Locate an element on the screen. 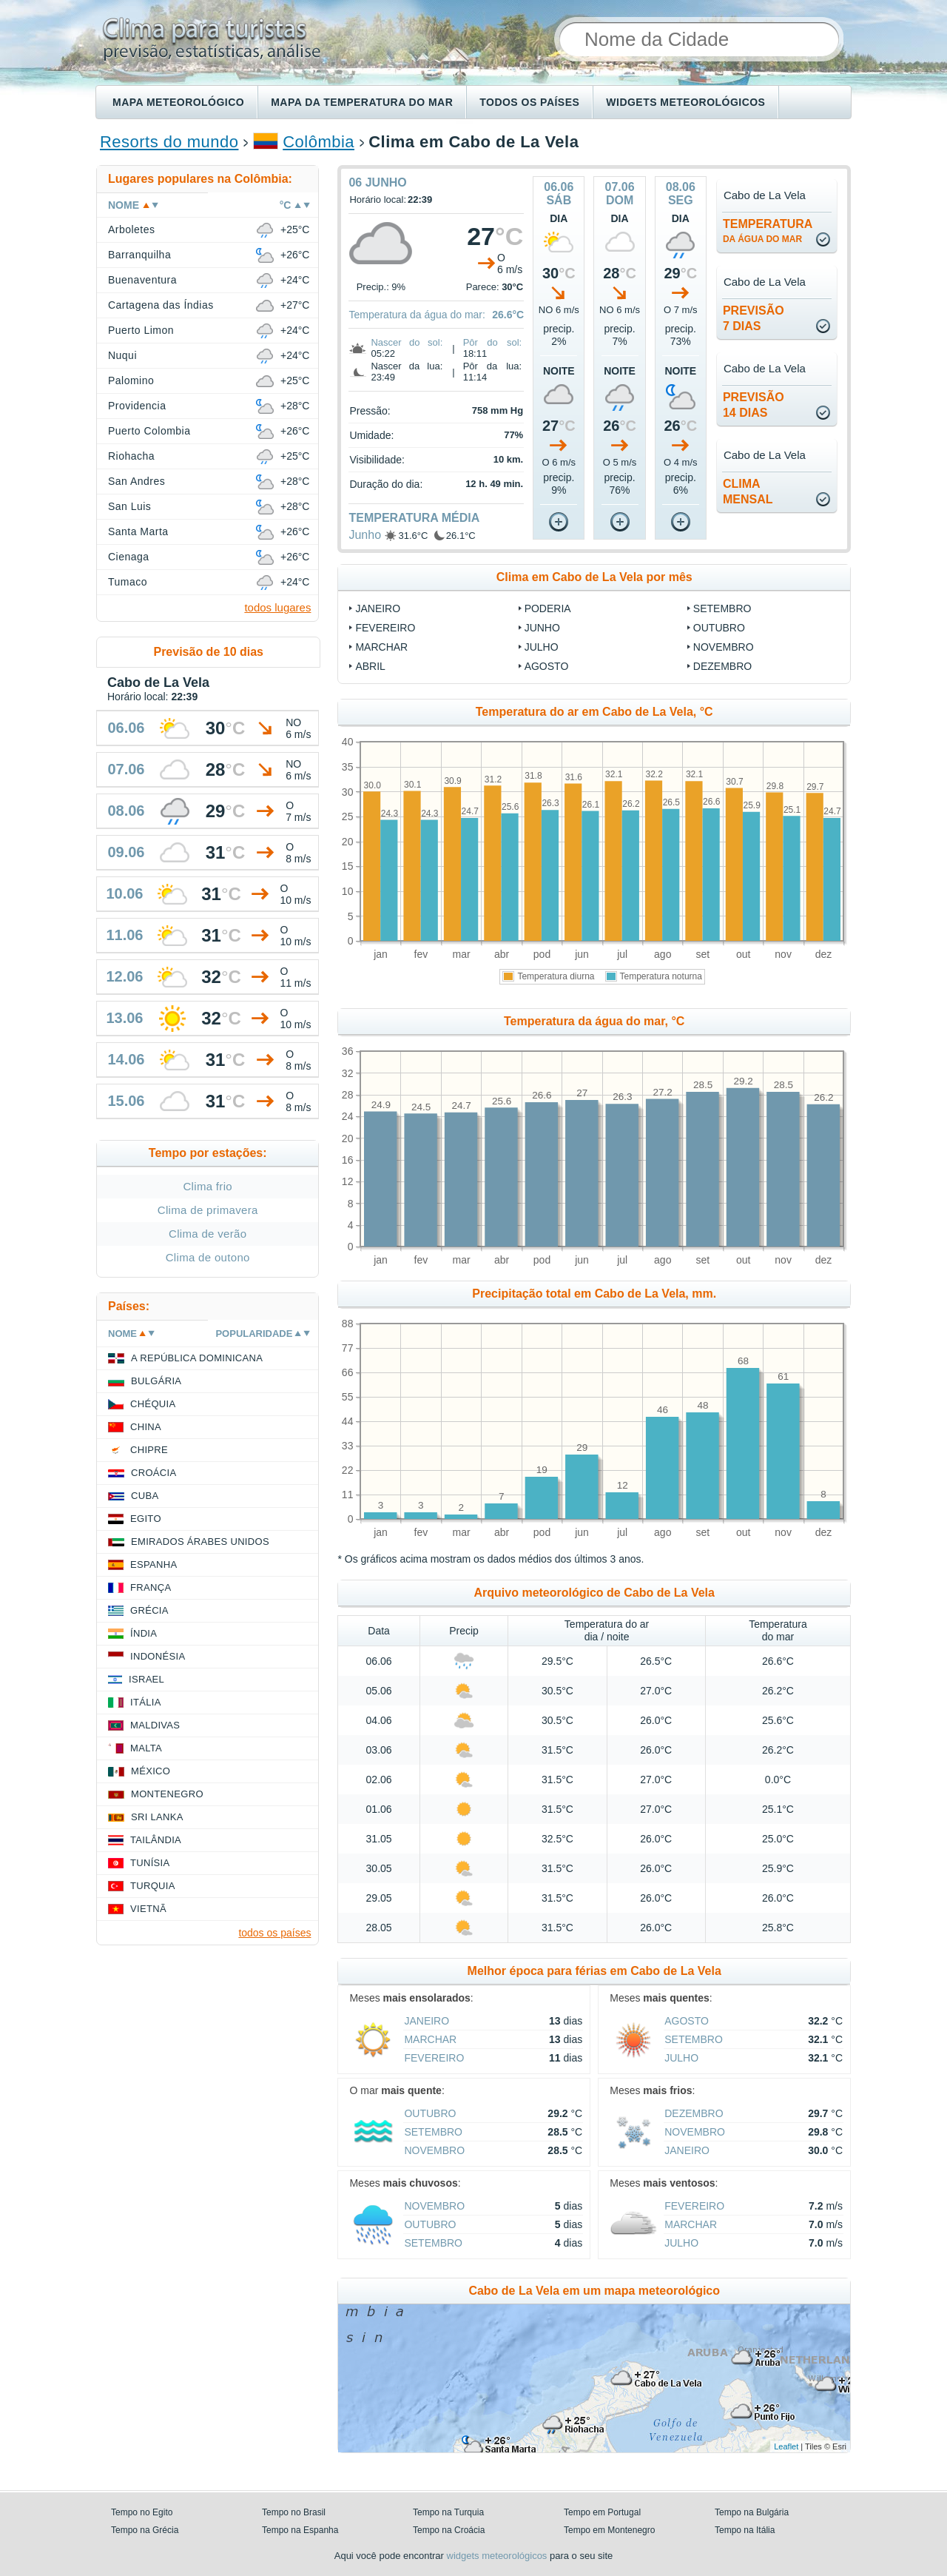 The width and height of the screenshot is (947, 2576). Janeiro is located at coordinates (377, 608).